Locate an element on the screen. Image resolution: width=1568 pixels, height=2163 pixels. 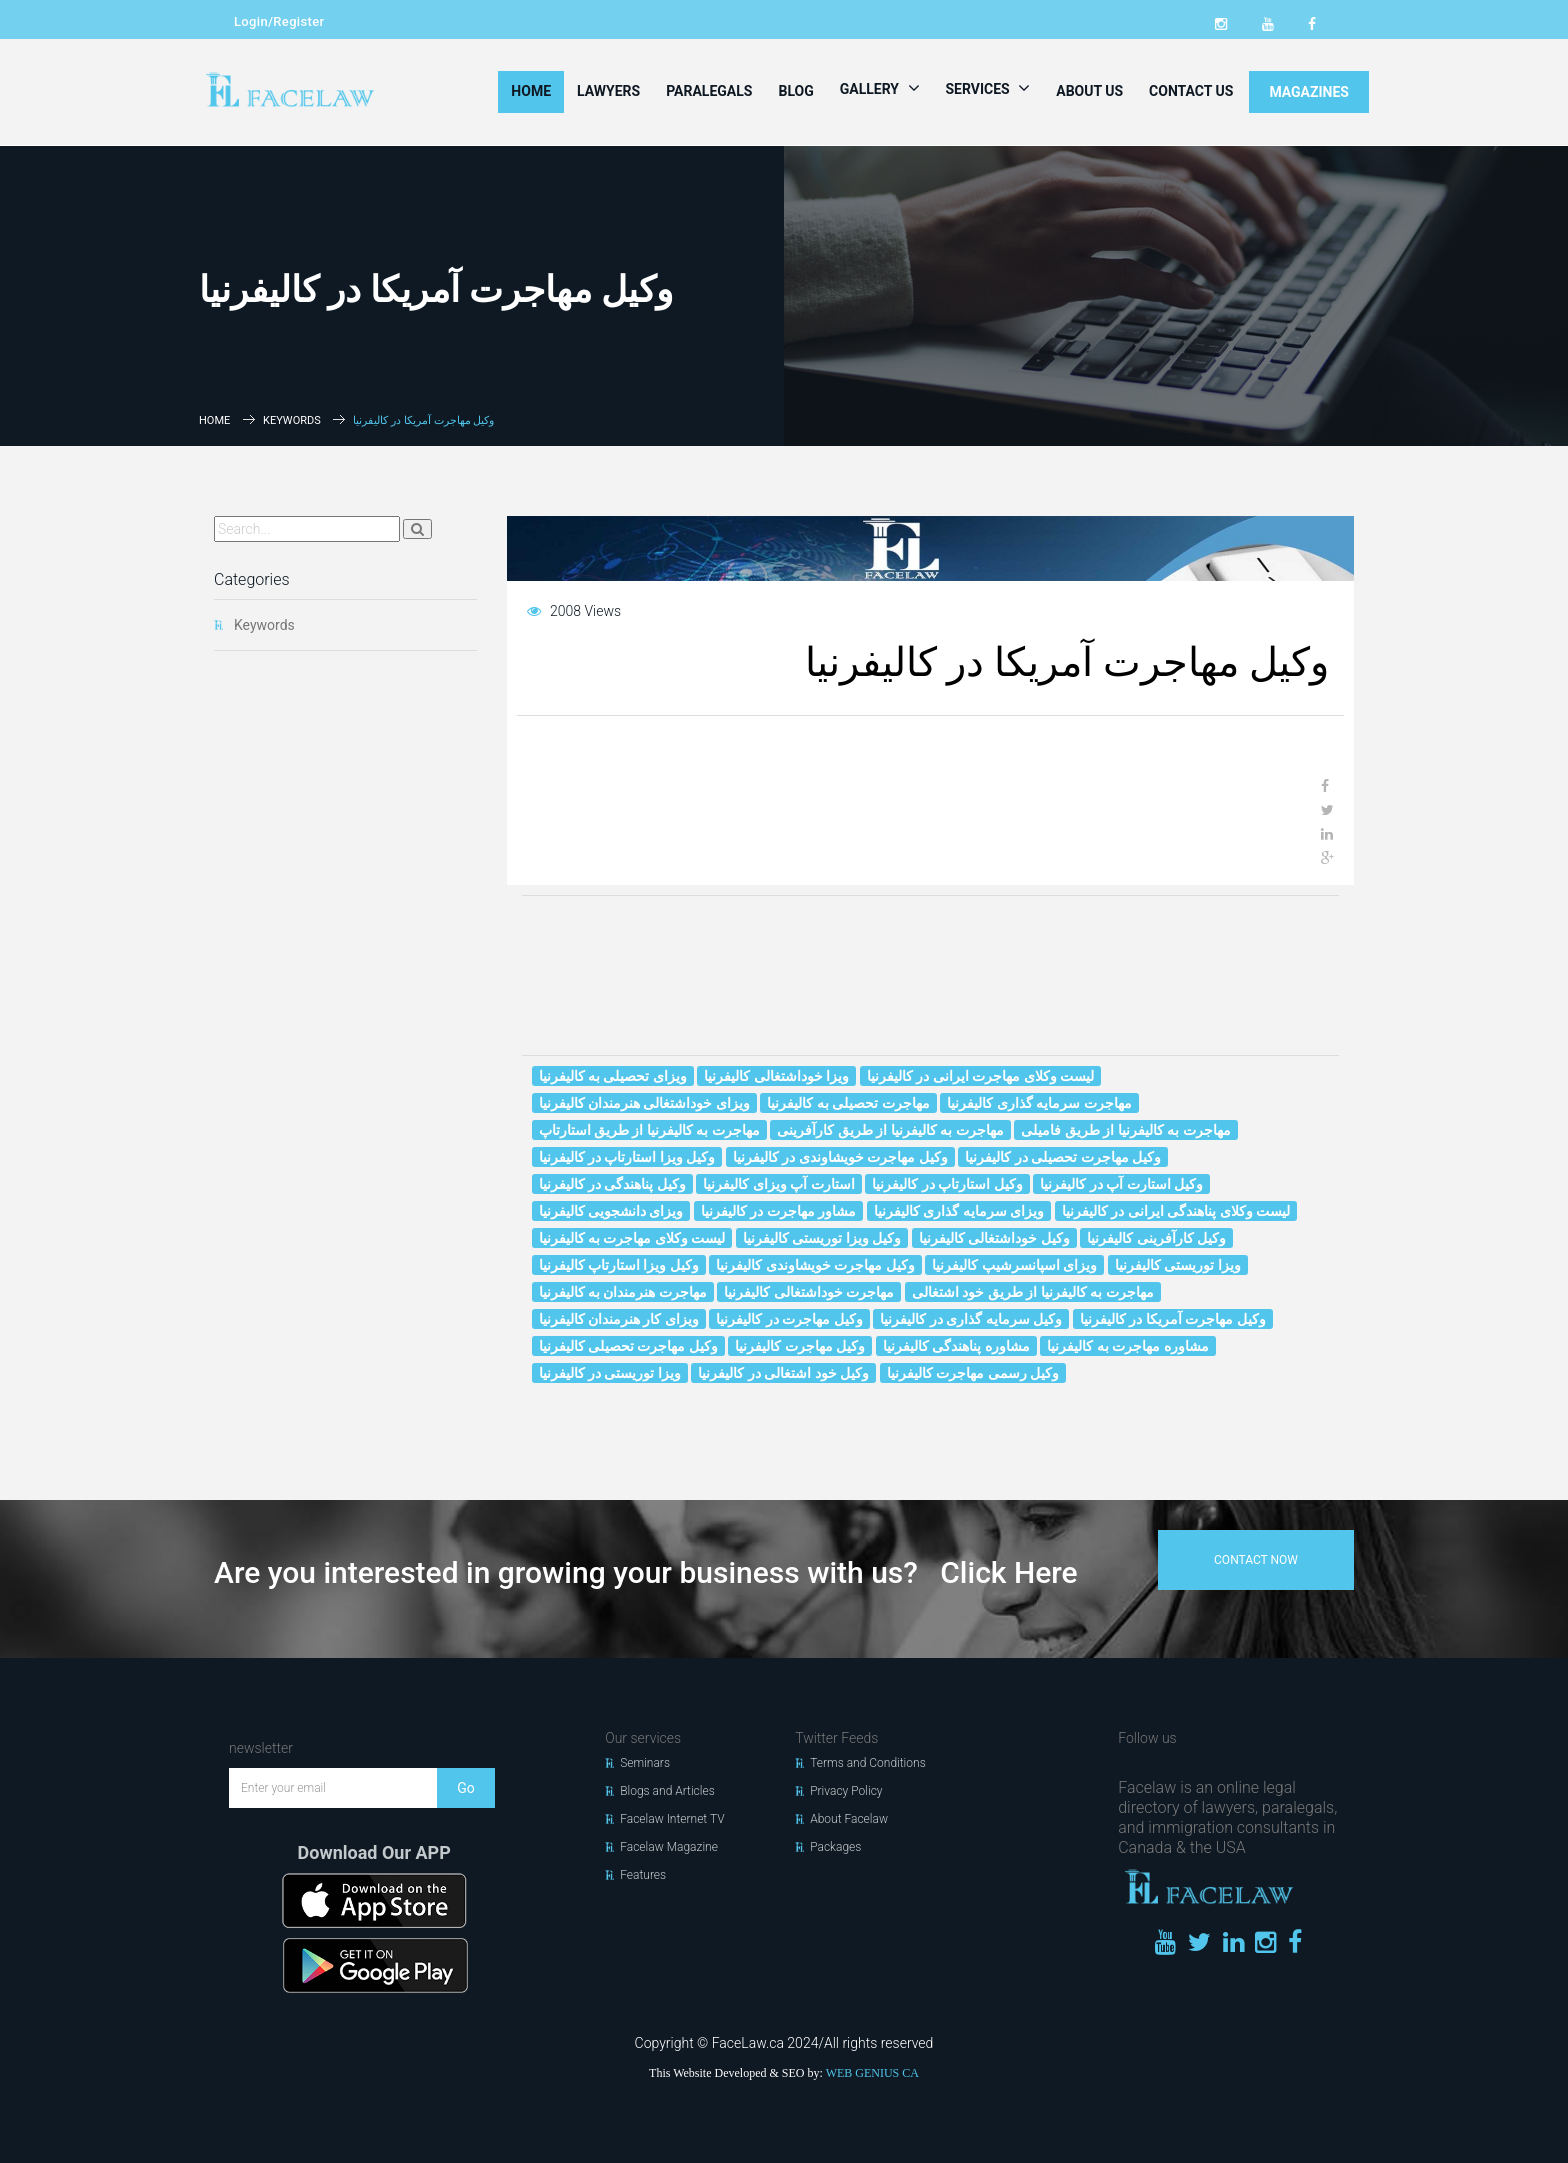
وکیل مهاجرت خويشاوندى در کالیفرنیا is located at coordinates (840, 1157).